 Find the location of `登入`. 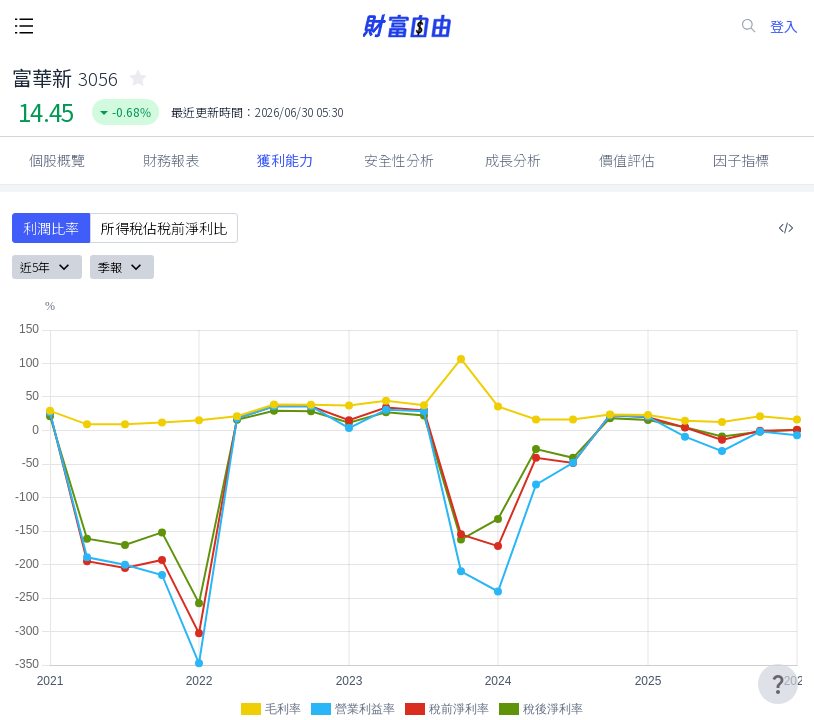

登入 is located at coordinates (784, 26).